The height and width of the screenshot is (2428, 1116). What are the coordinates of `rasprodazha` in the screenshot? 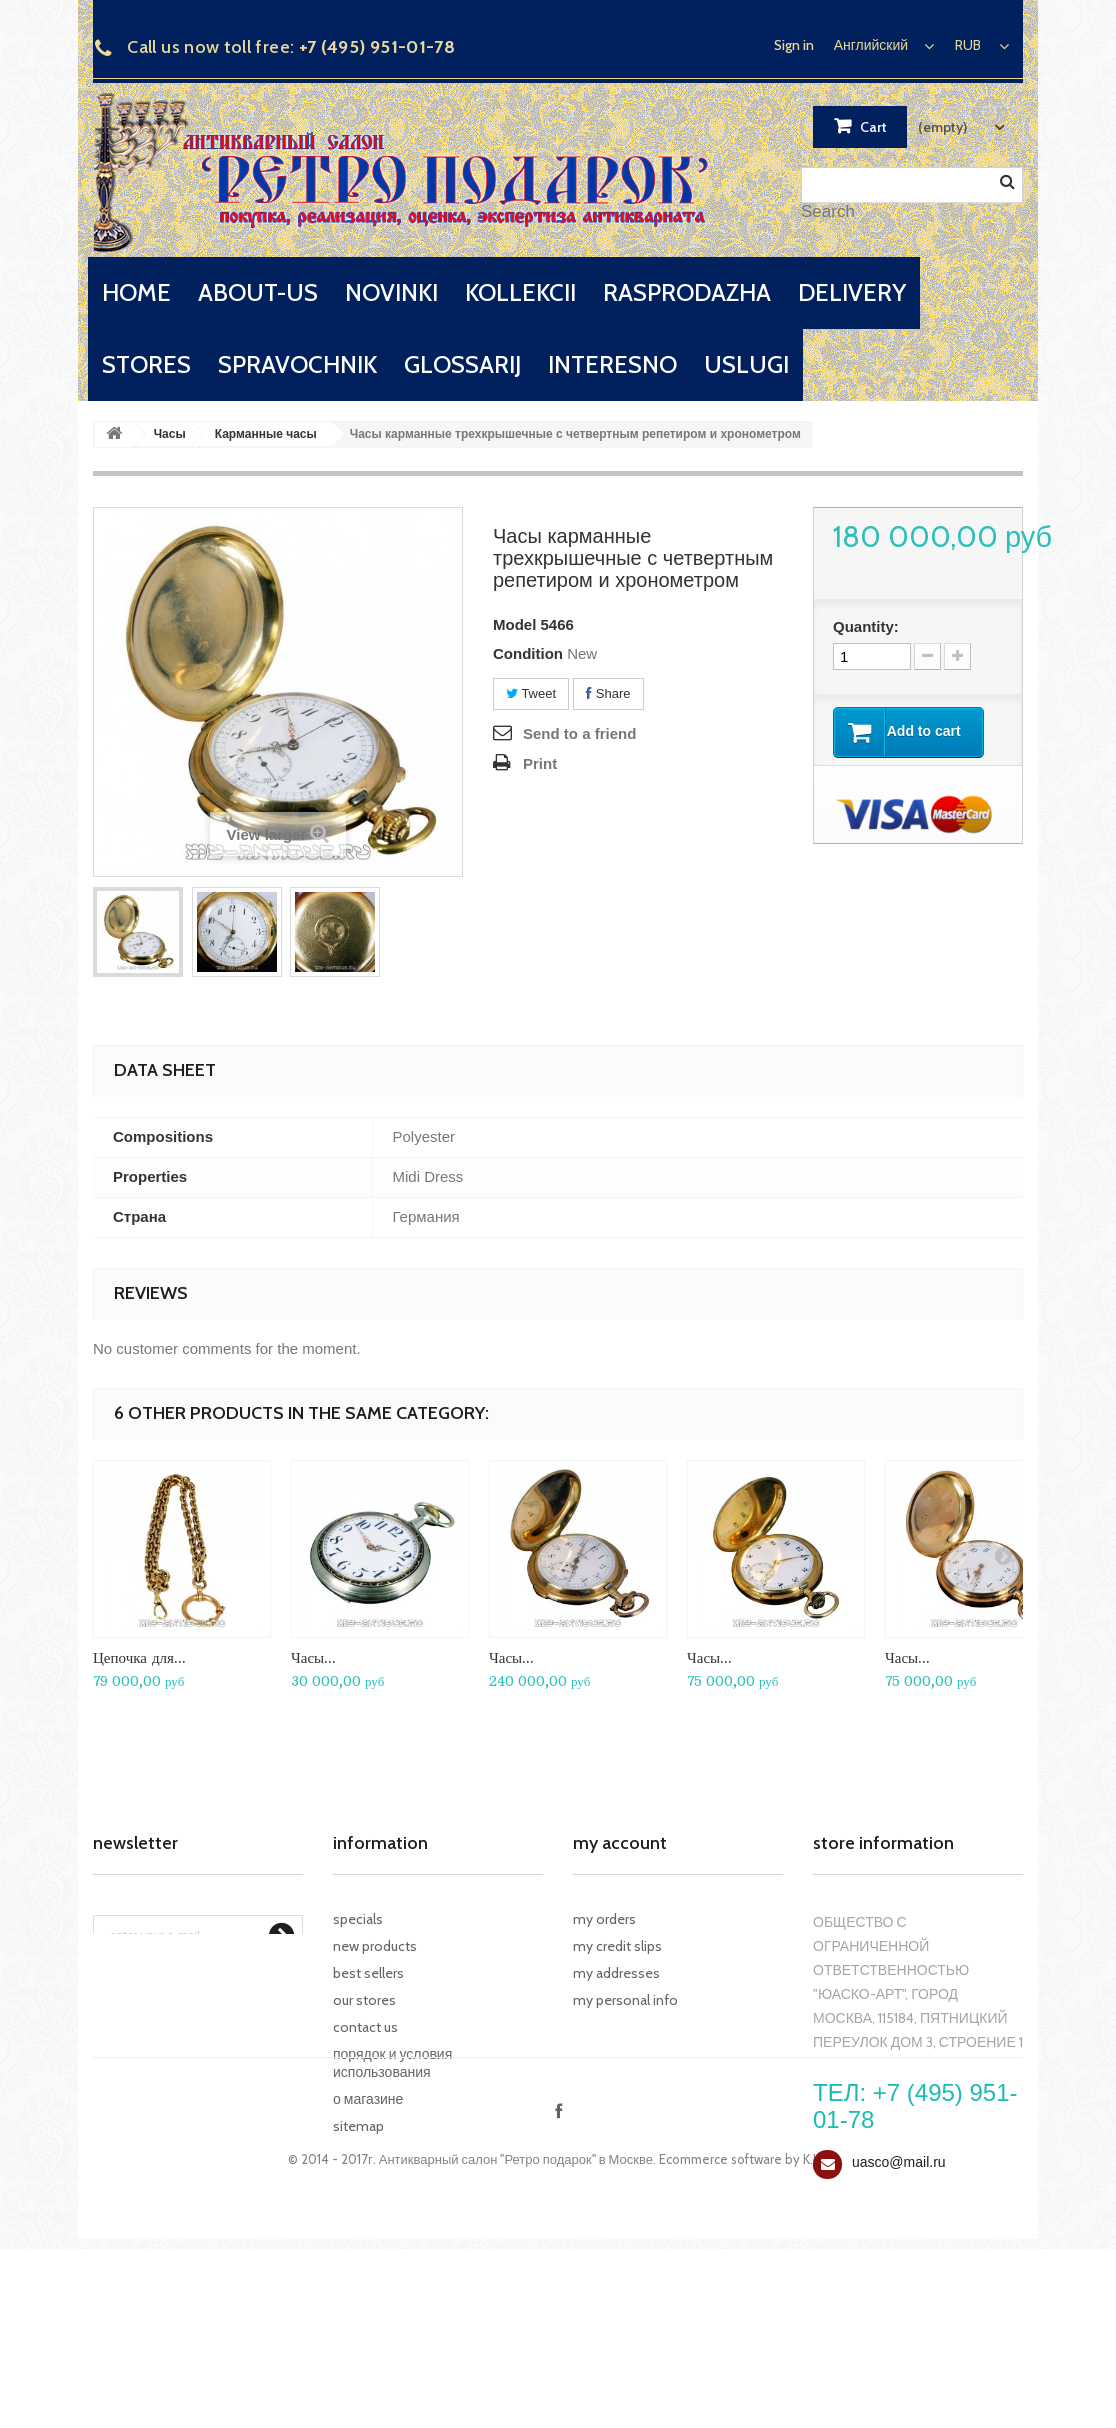 It's located at (687, 292).